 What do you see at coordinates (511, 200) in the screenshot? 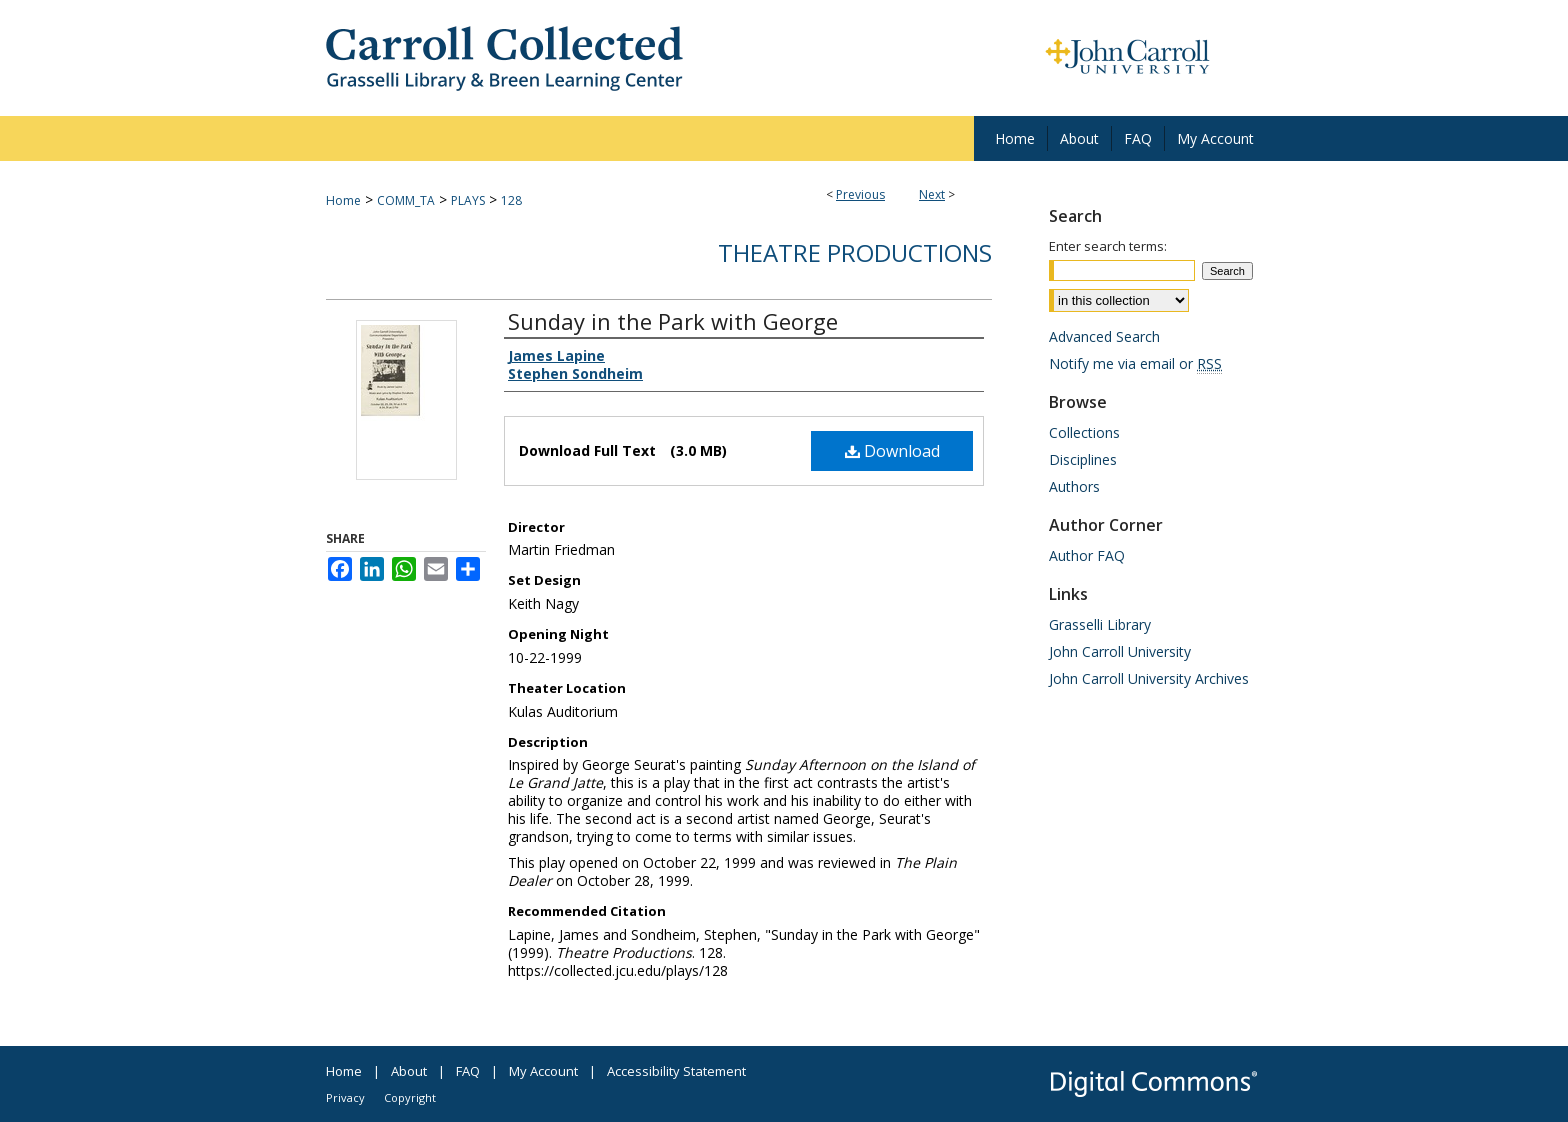
I see `128` at bounding box center [511, 200].